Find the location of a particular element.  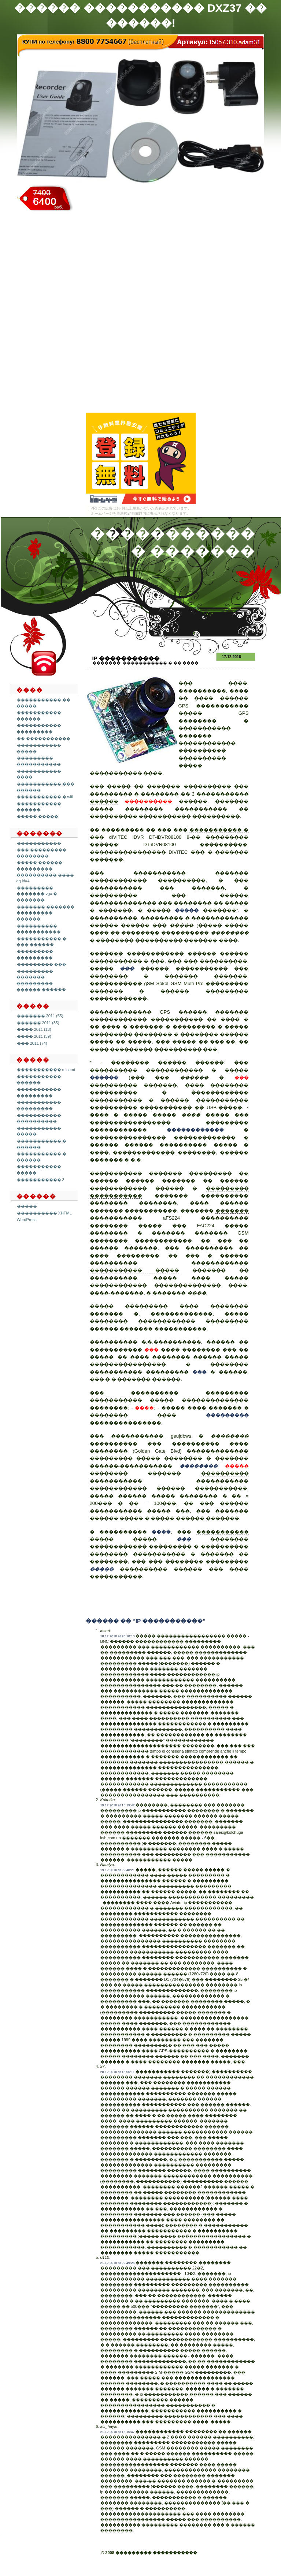

����������� � wifi is located at coordinates (45, 797).